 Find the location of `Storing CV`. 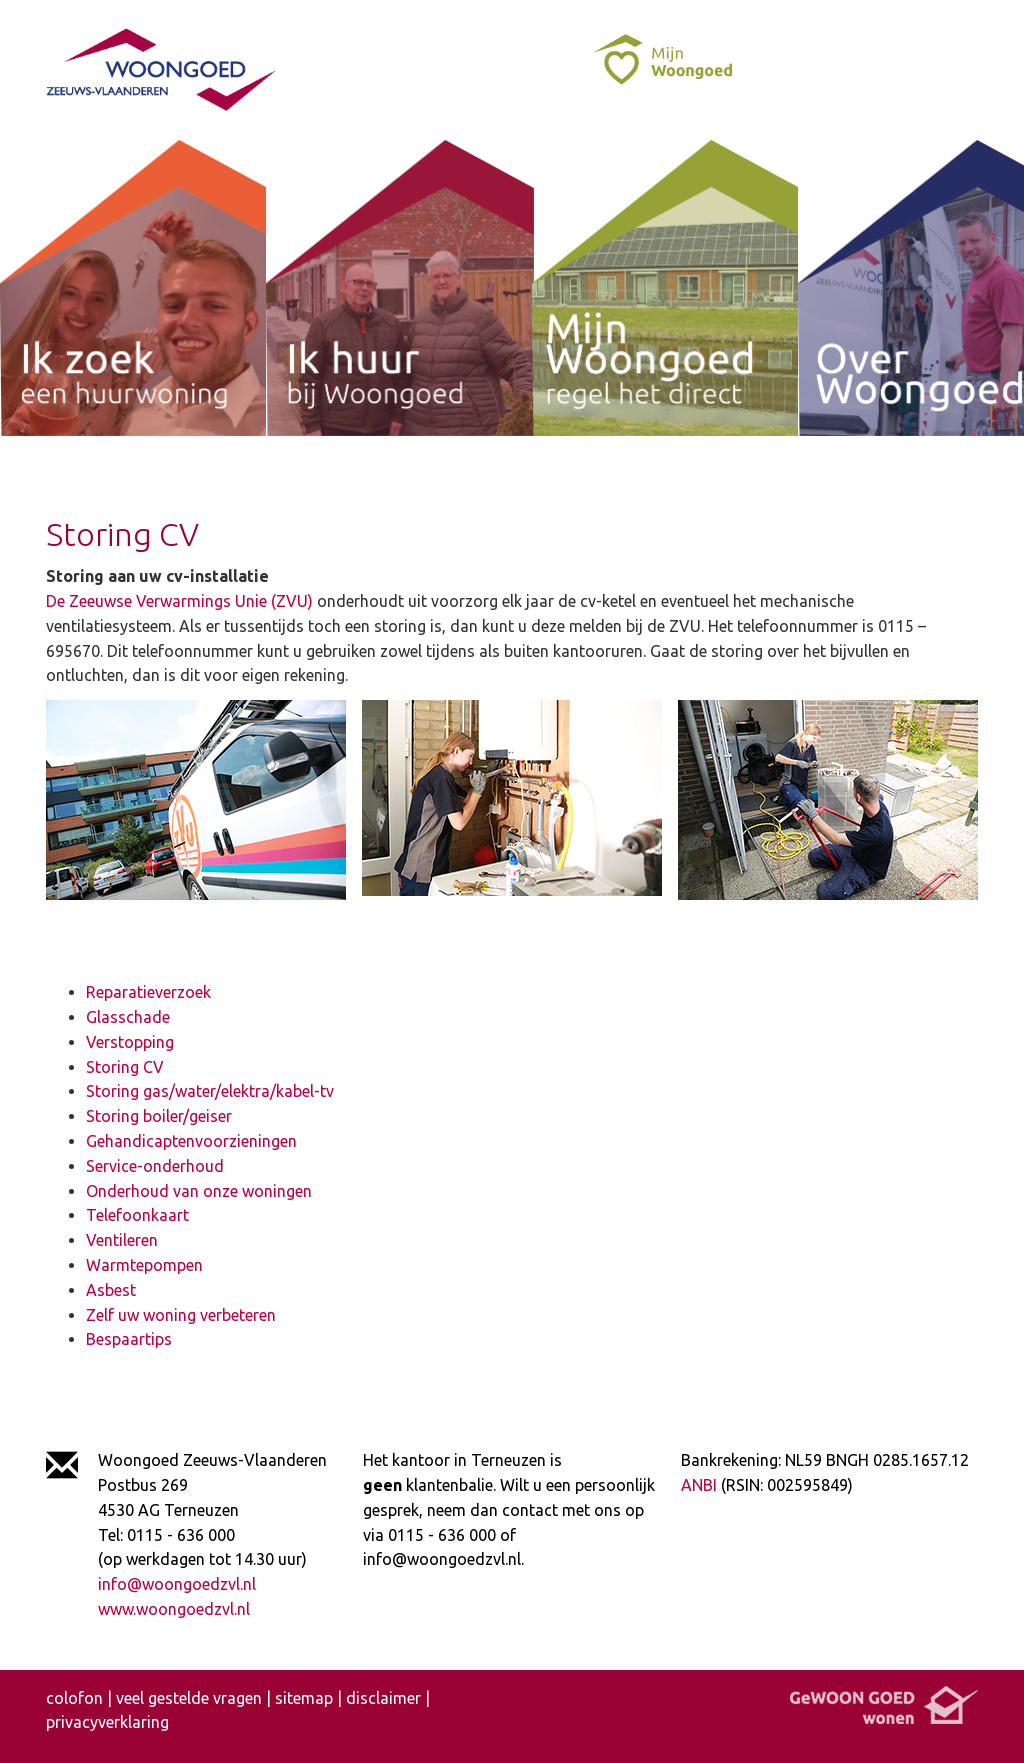

Storing CV is located at coordinates (125, 1067).